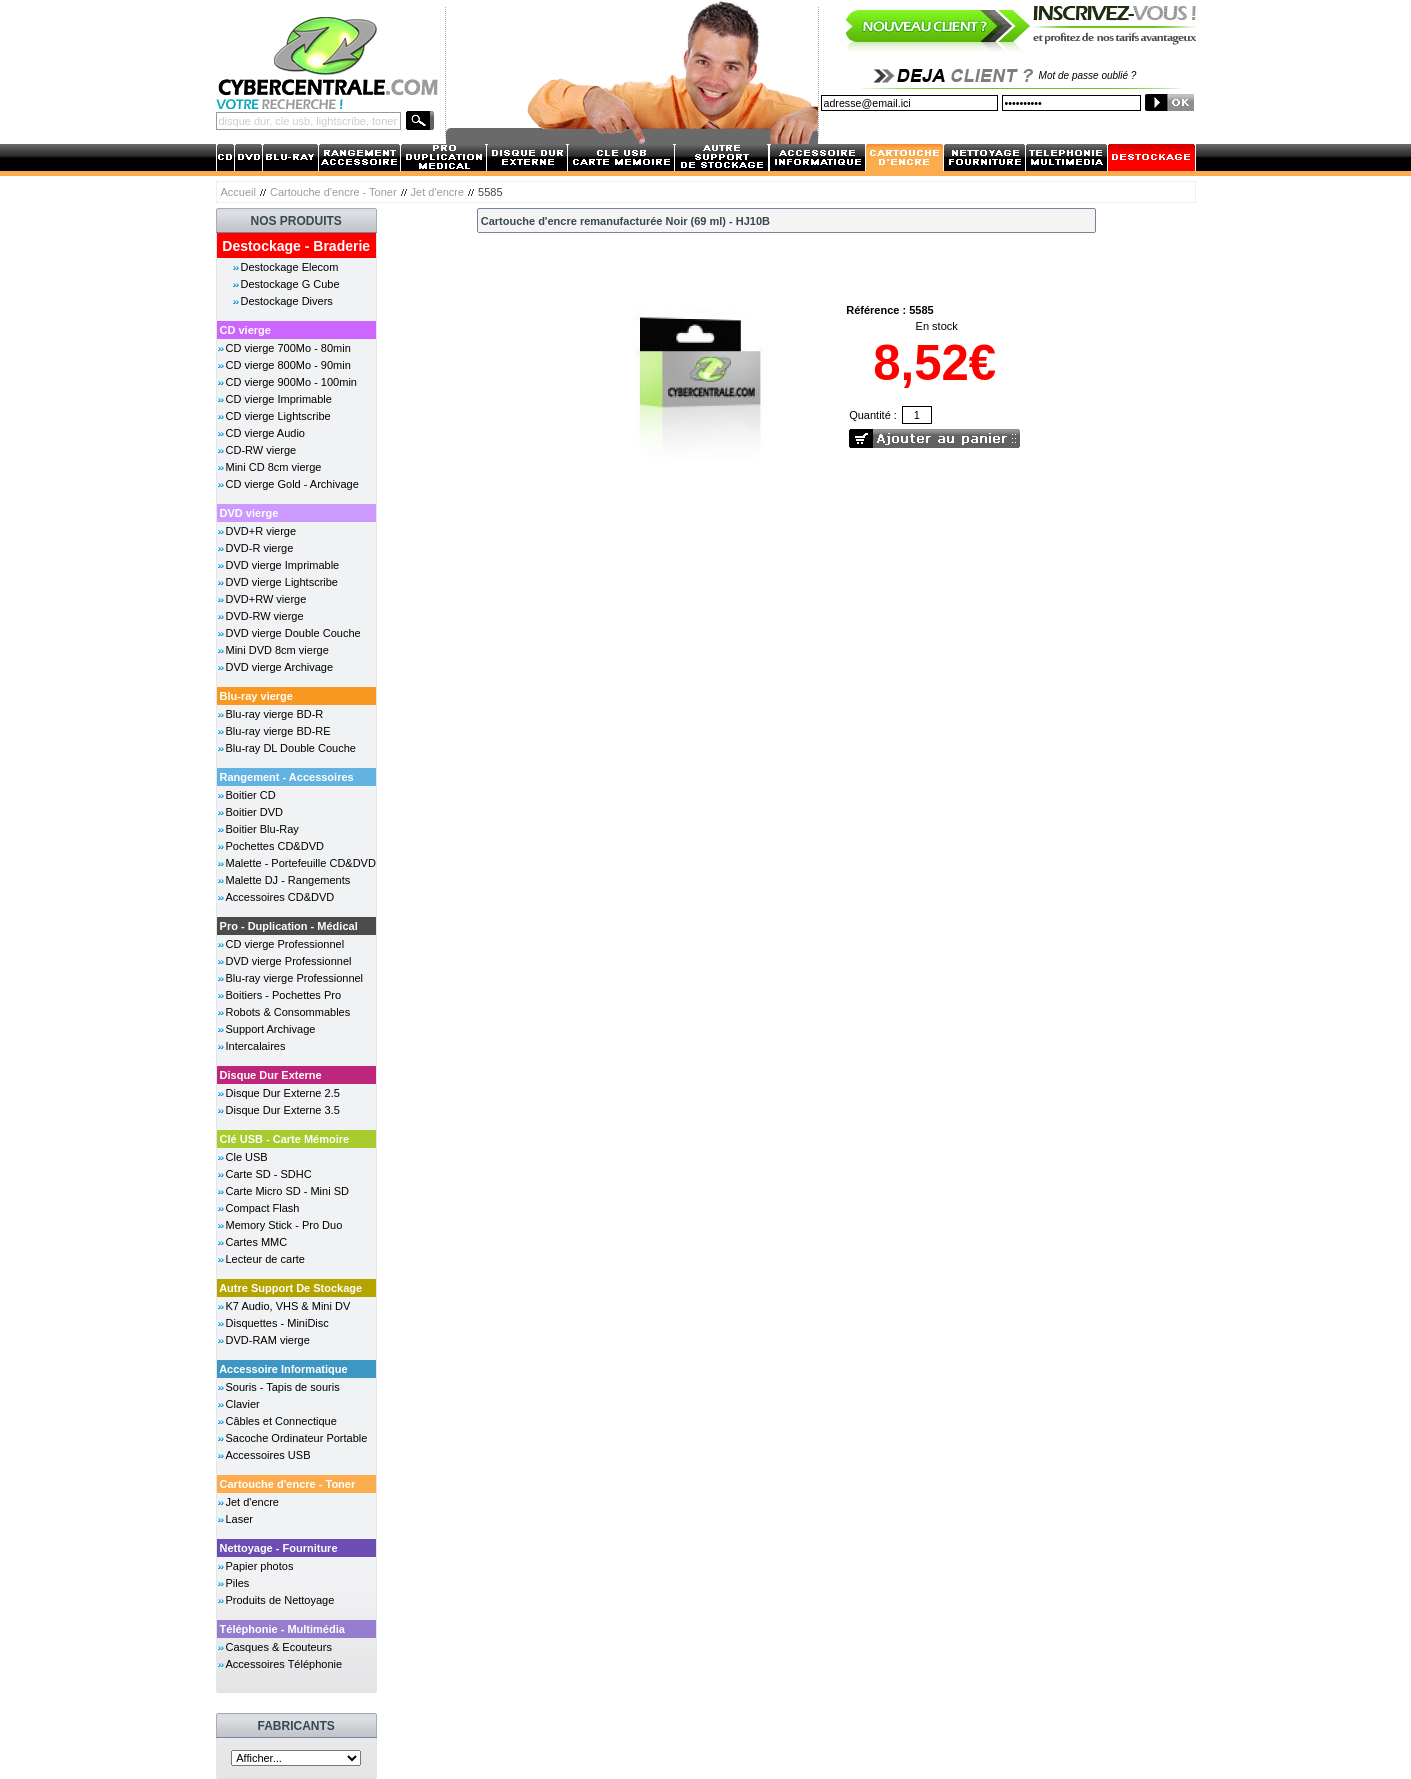  I want to click on Jet d'encre, so click(437, 192).